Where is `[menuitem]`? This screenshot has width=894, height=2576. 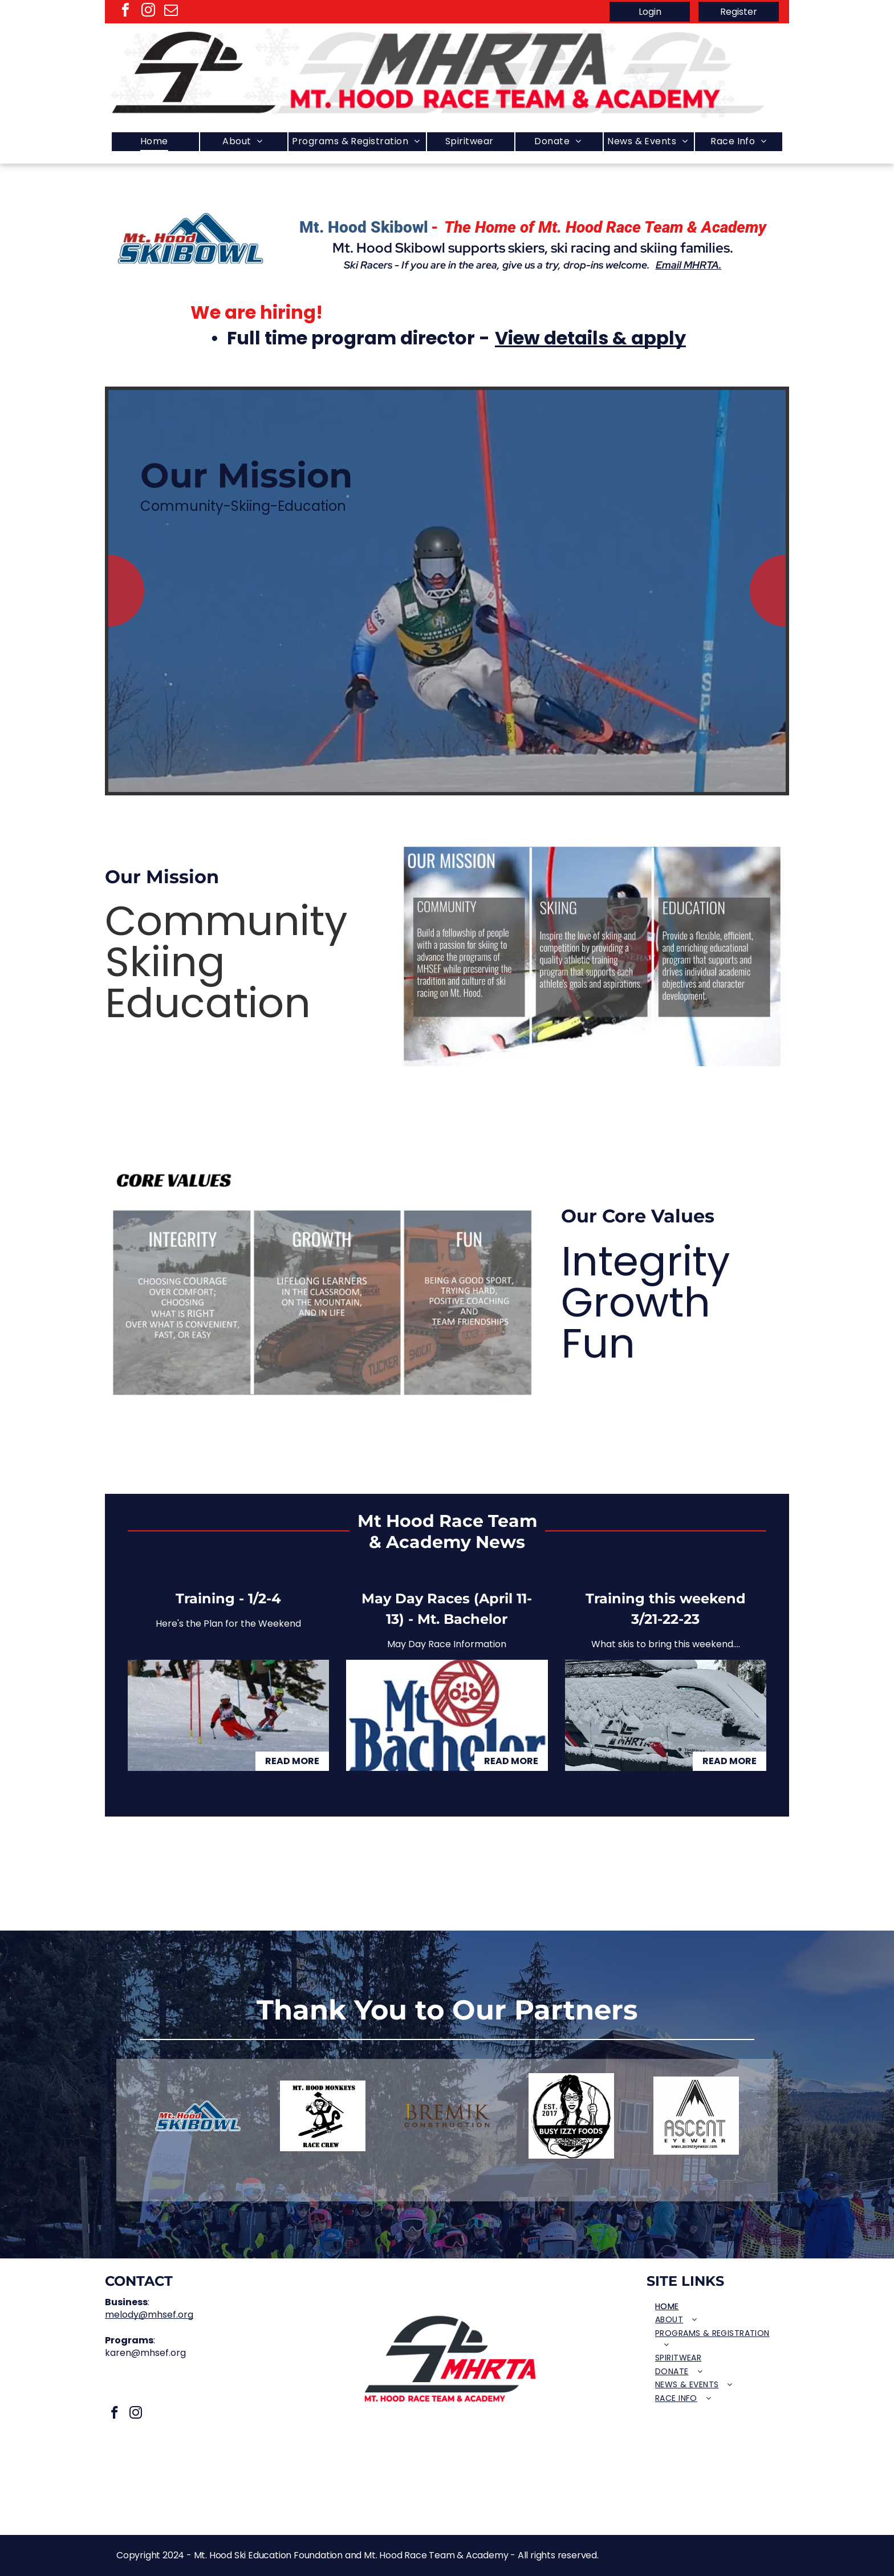
[menuitem] is located at coordinates (155, 141).